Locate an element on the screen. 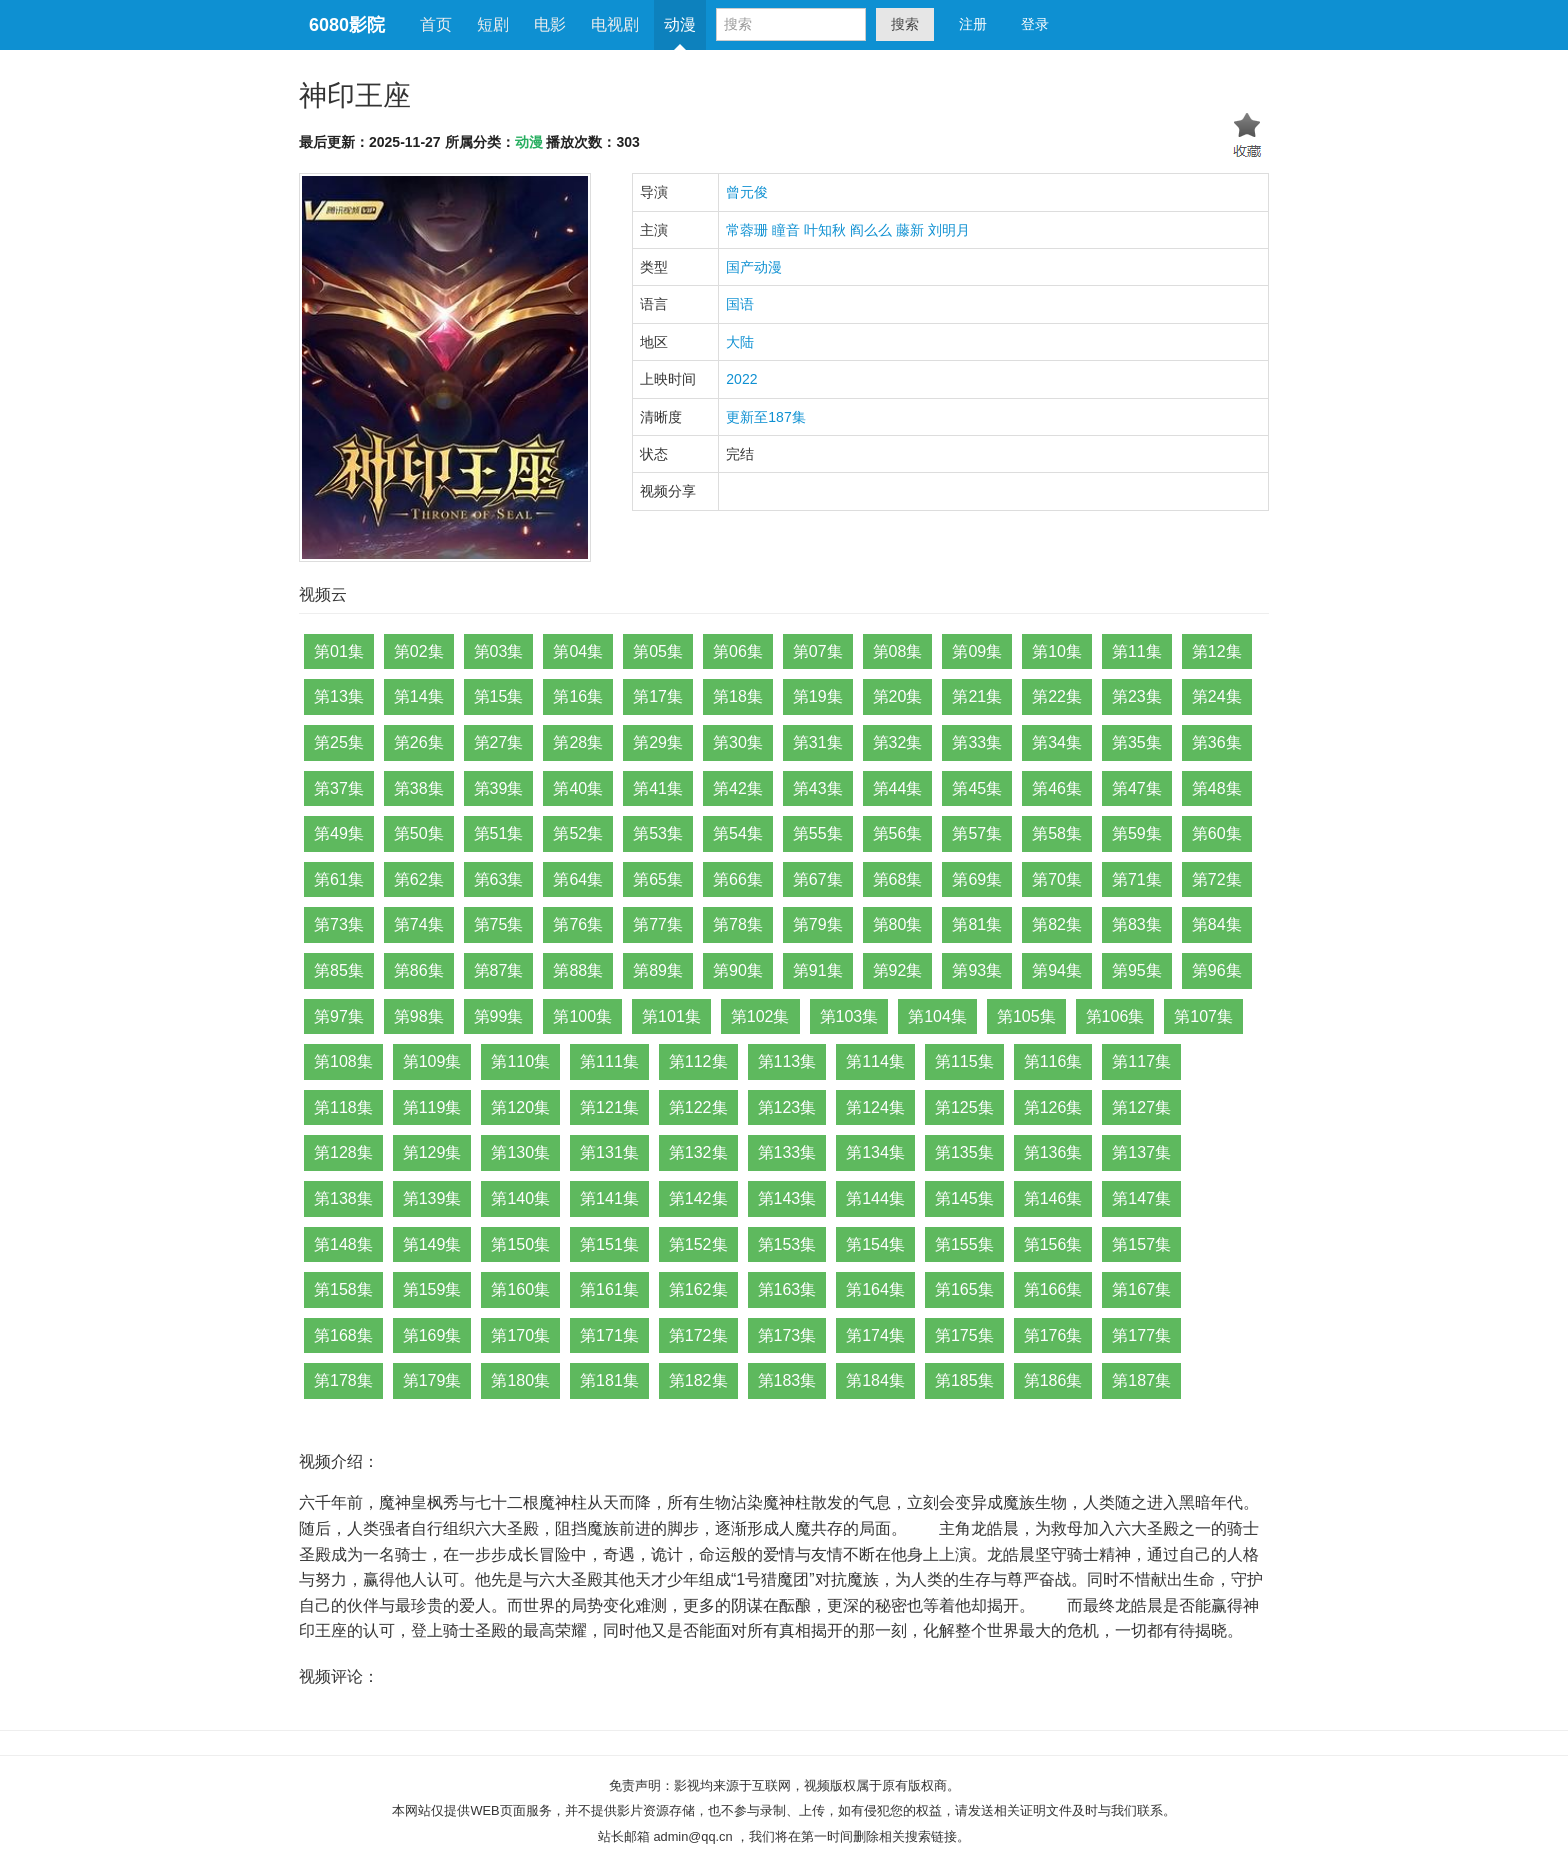  第28集 is located at coordinates (578, 742).